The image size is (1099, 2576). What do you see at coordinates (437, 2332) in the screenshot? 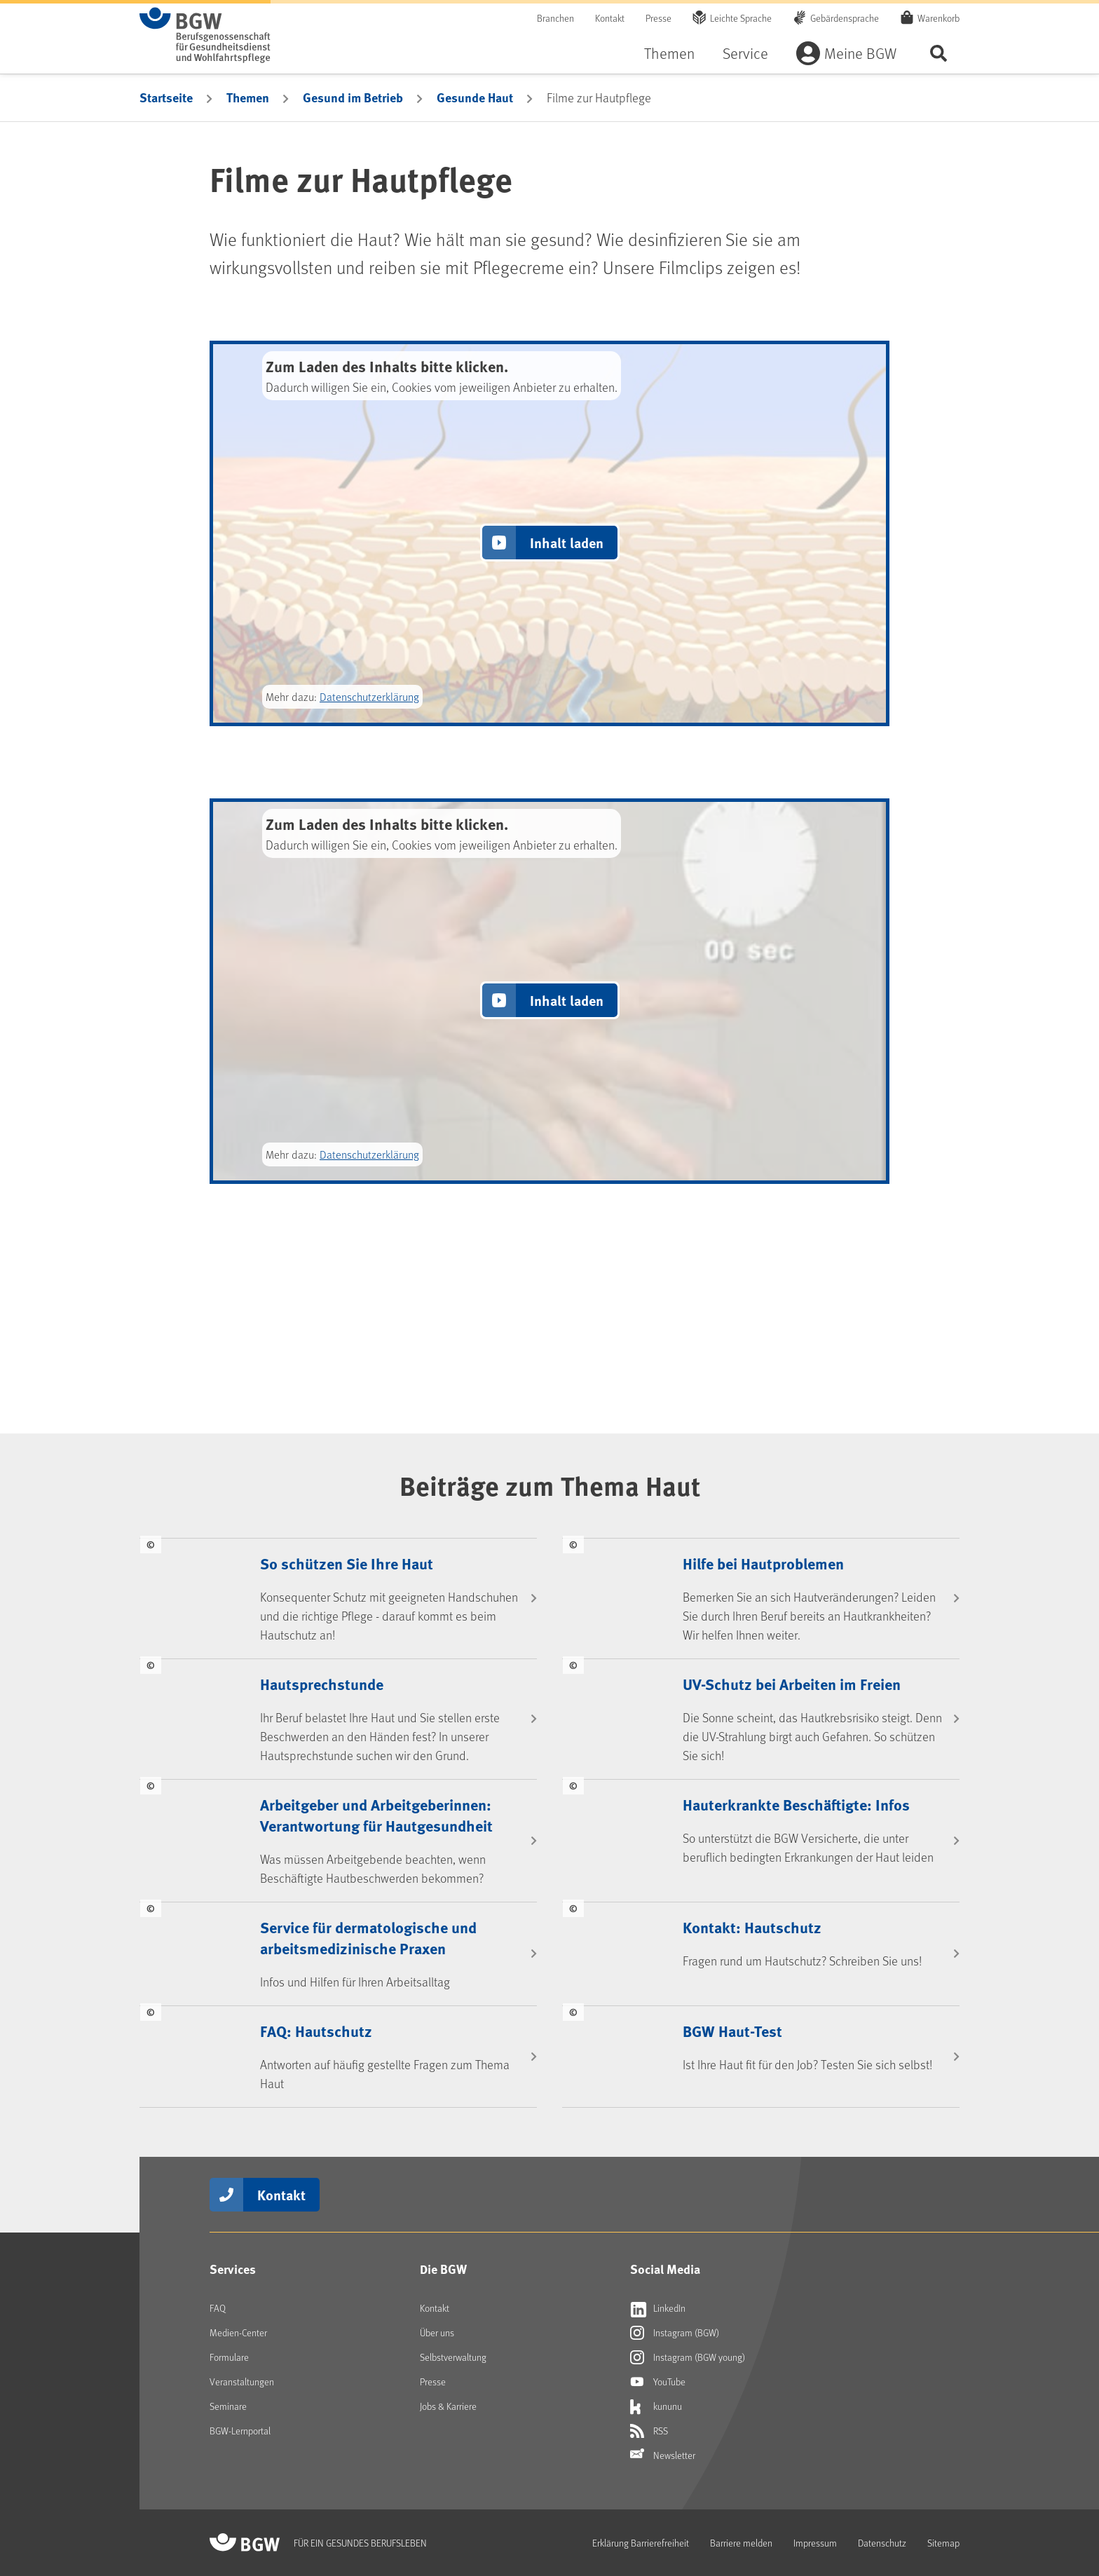
I see `Über uns` at bounding box center [437, 2332].